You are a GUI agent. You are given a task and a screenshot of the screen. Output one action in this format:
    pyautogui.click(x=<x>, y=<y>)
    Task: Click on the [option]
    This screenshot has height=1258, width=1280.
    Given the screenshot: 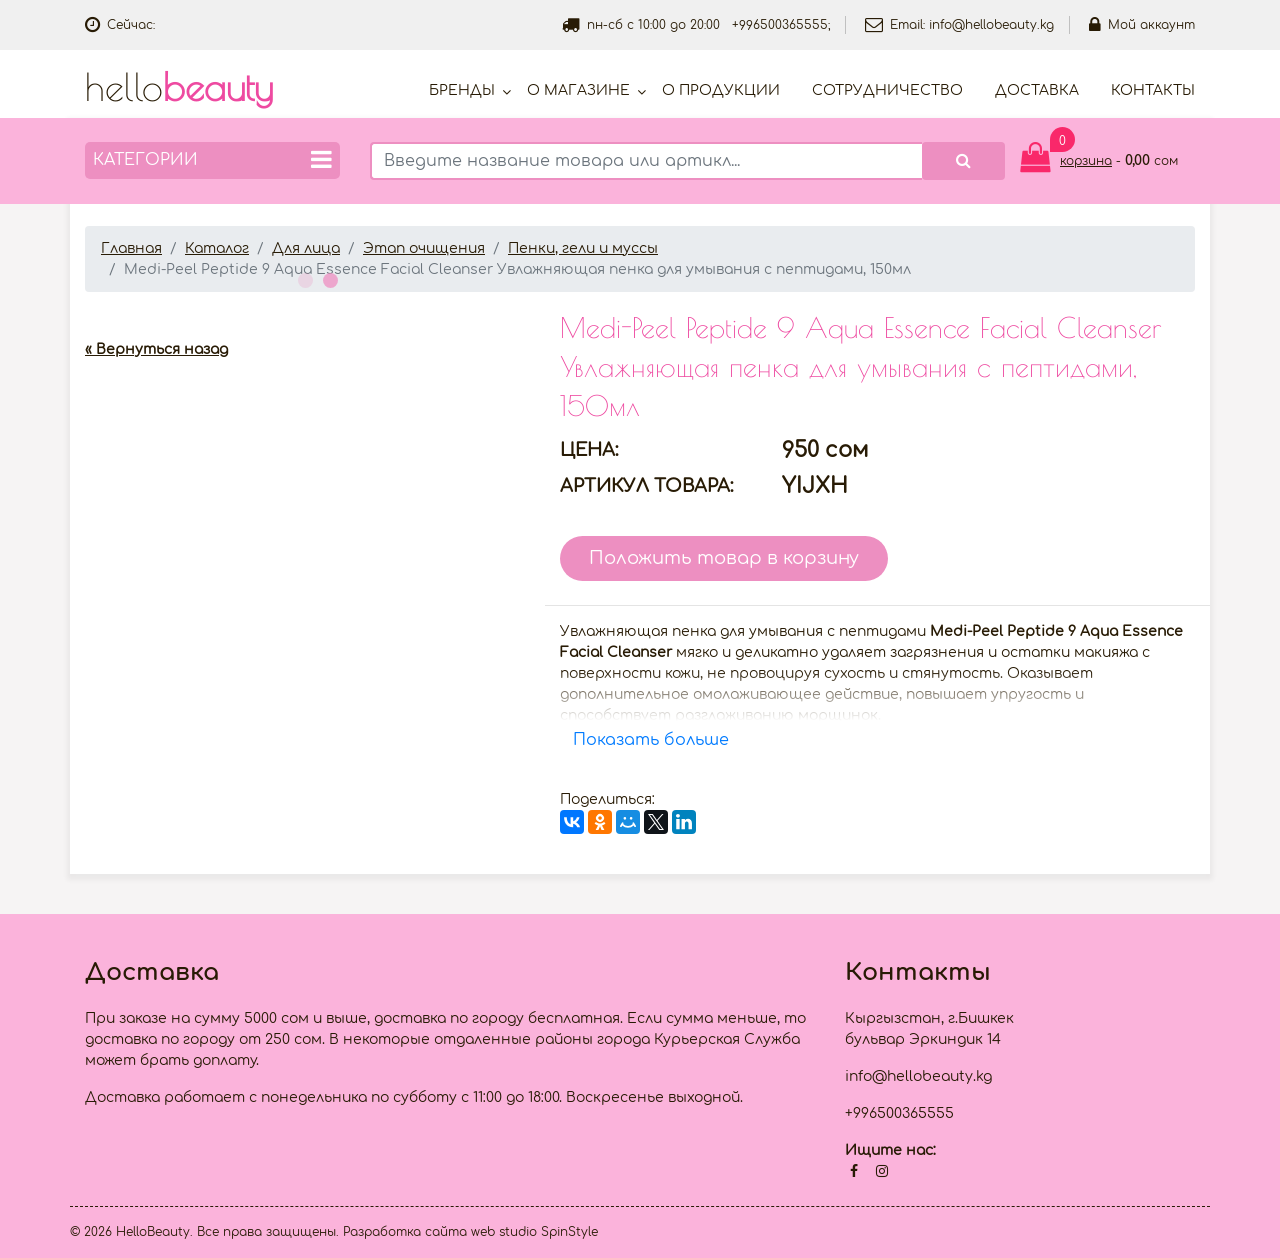 What is the action you would take?
    pyautogui.click(x=307, y=308)
    